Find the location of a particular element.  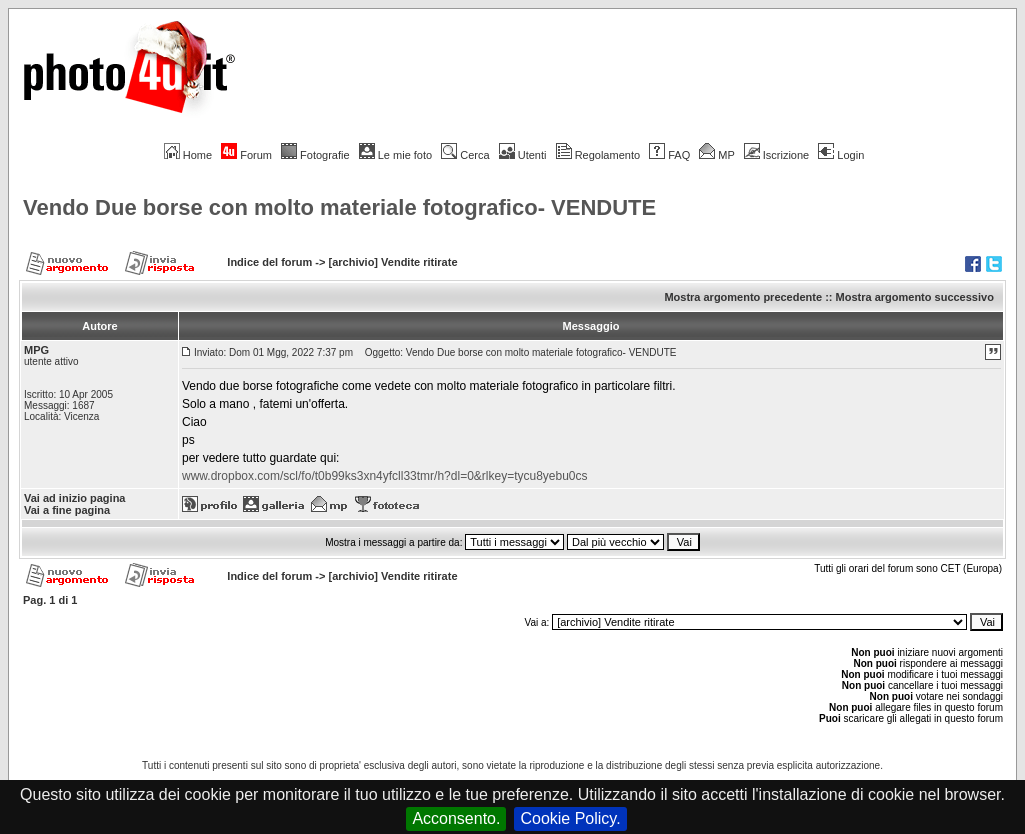

Acconsento. is located at coordinates (456, 818).